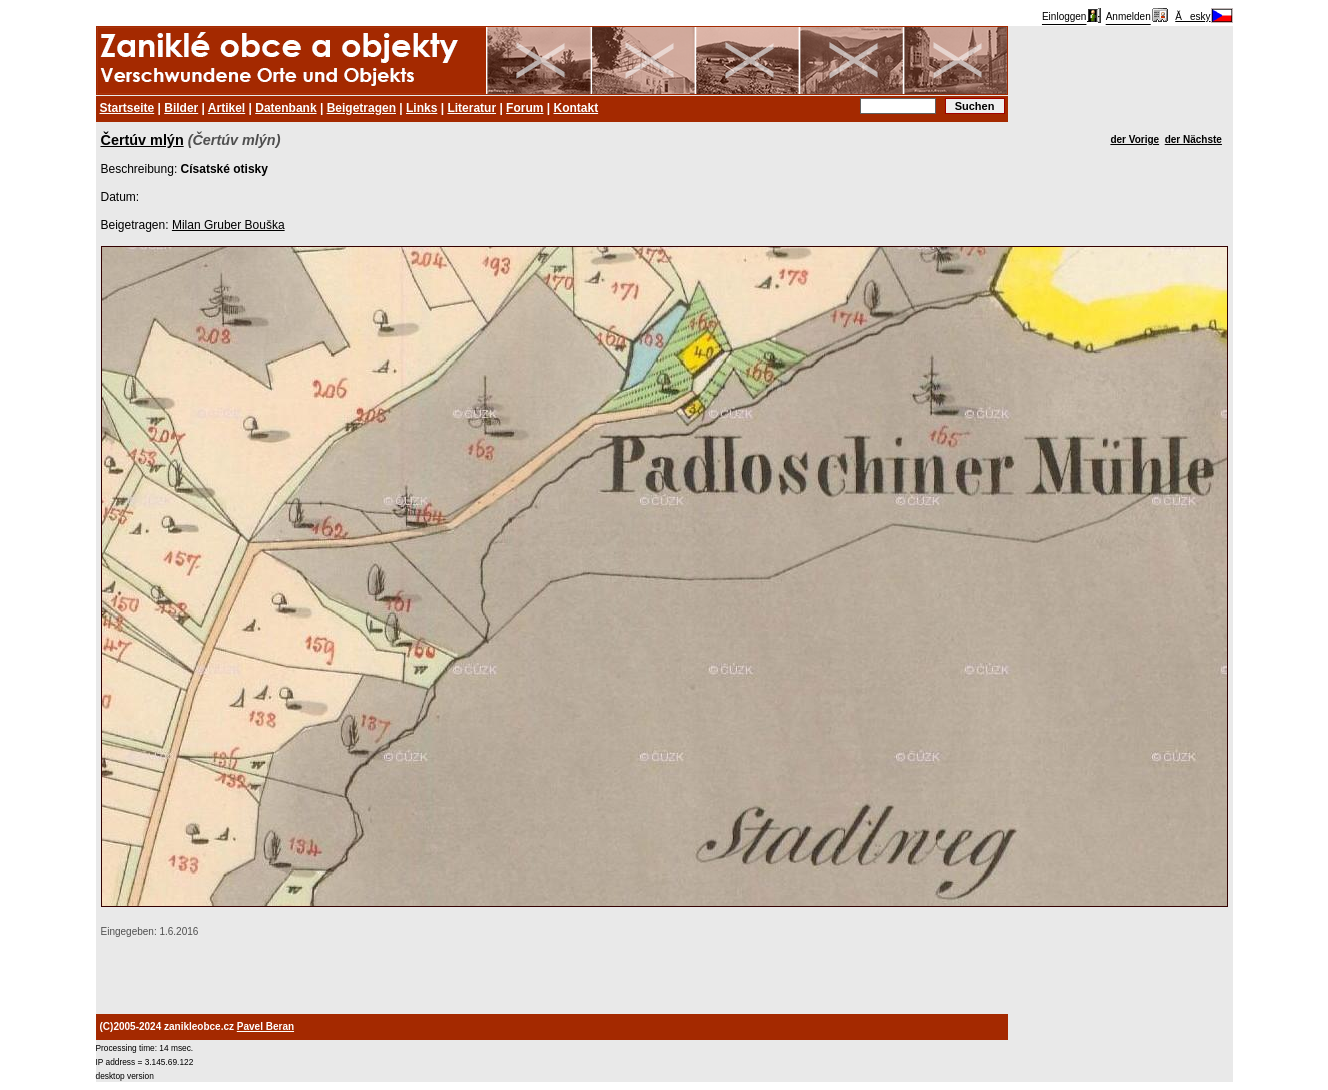  What do you see at coordinates (226, 108) in the screenshot?
I see `Artikel` at bounding box center [226, 108].